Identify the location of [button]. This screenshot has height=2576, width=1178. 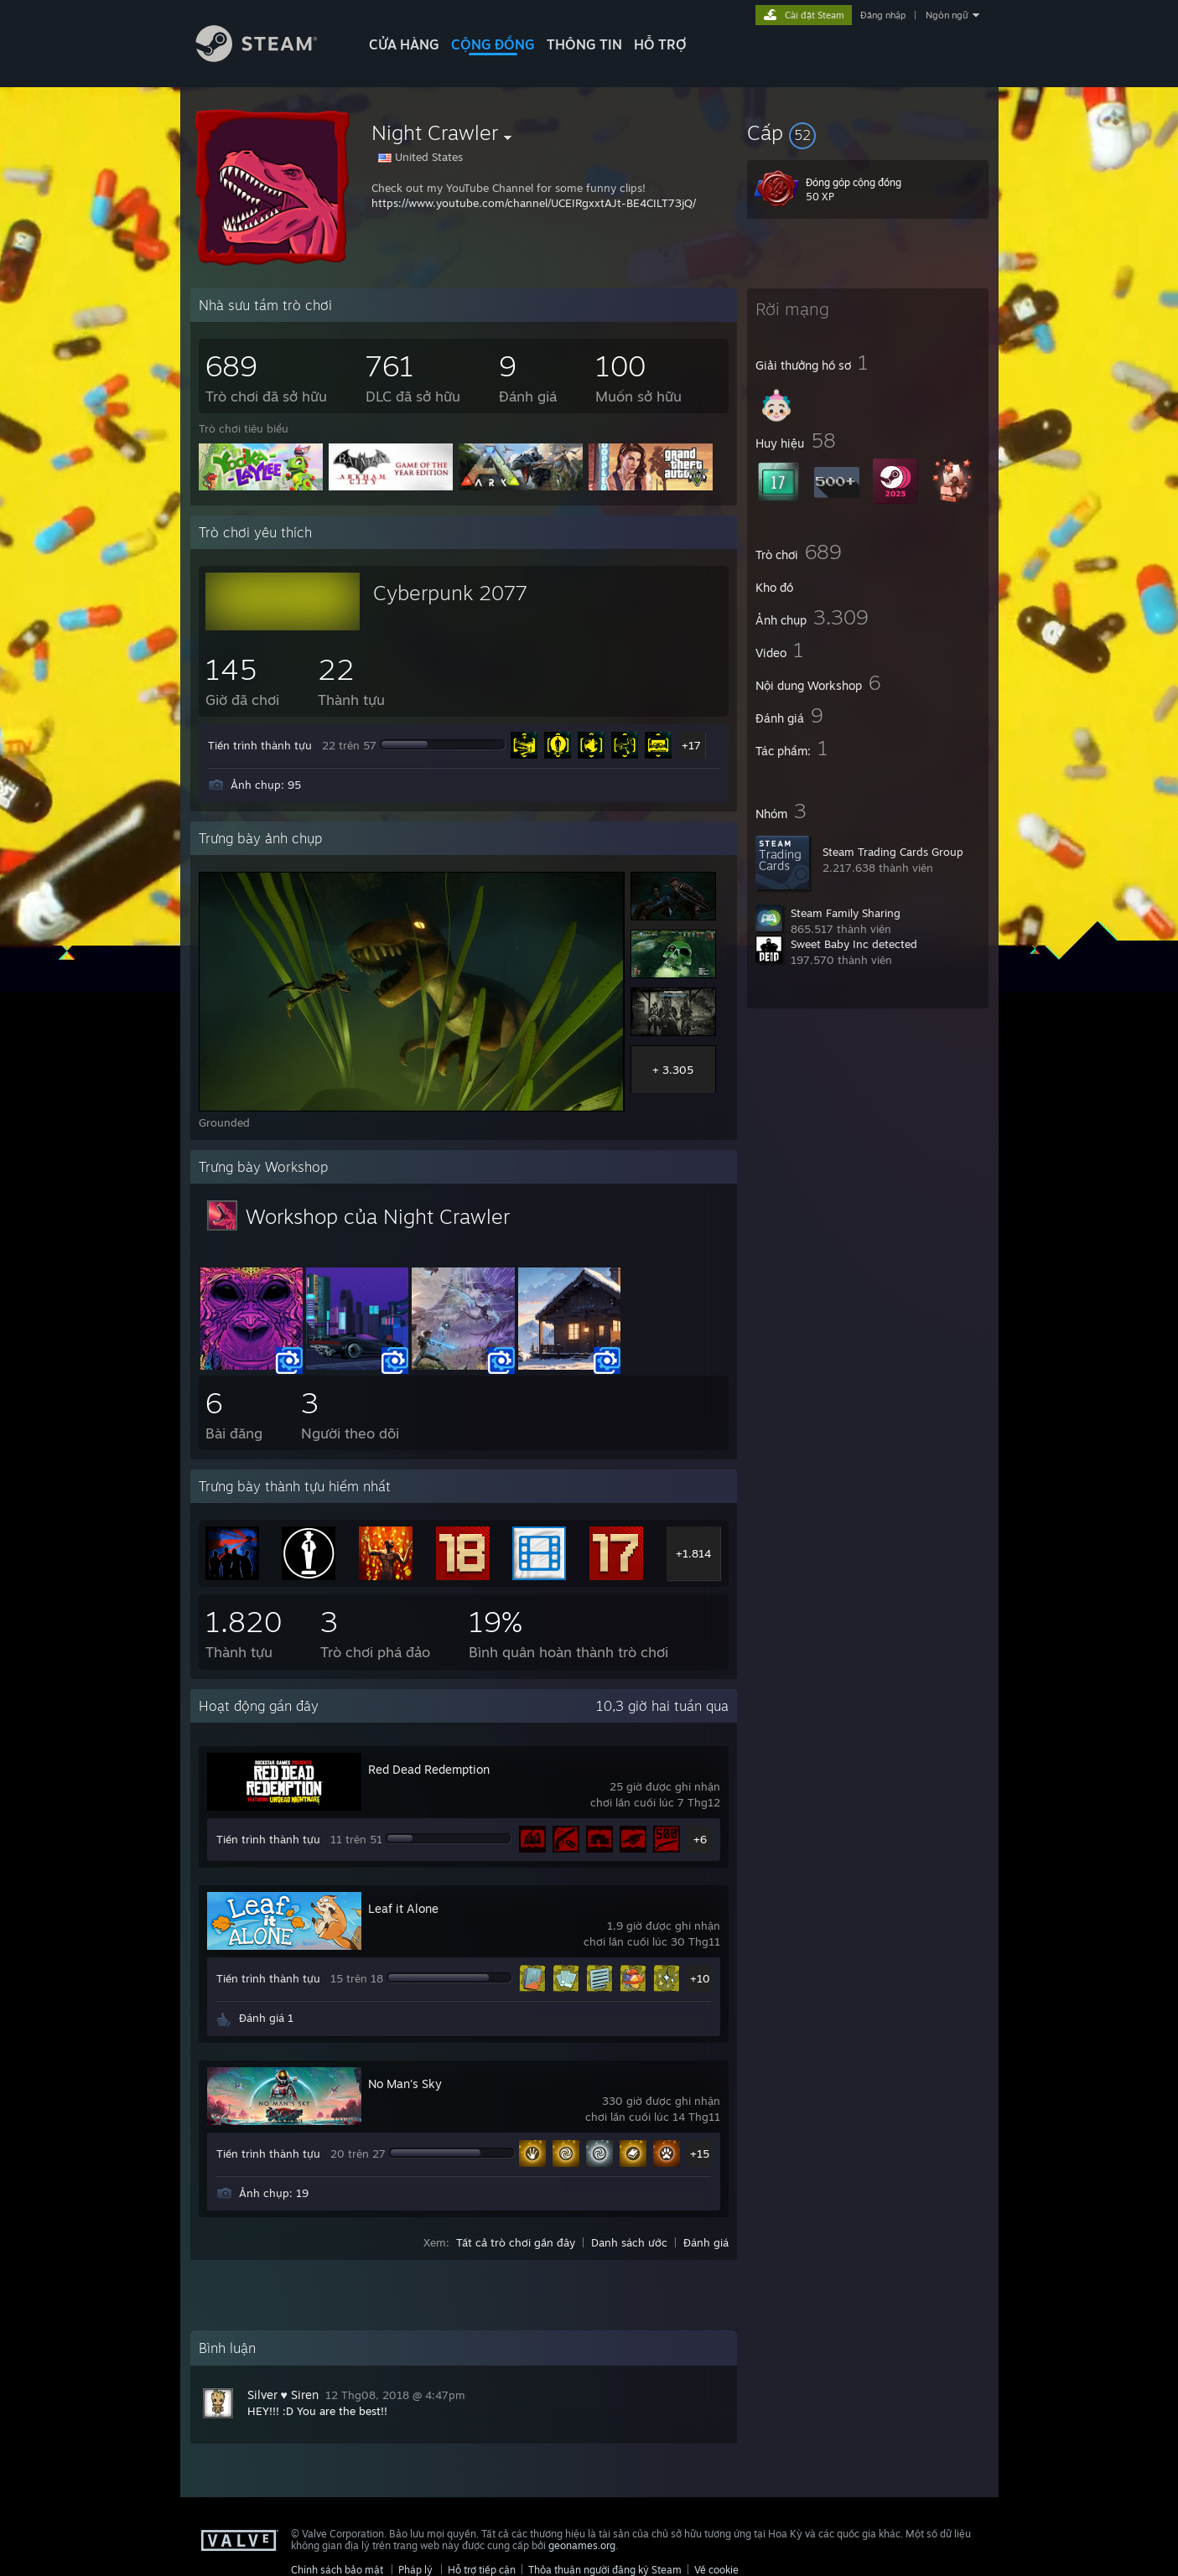
(868, 132).